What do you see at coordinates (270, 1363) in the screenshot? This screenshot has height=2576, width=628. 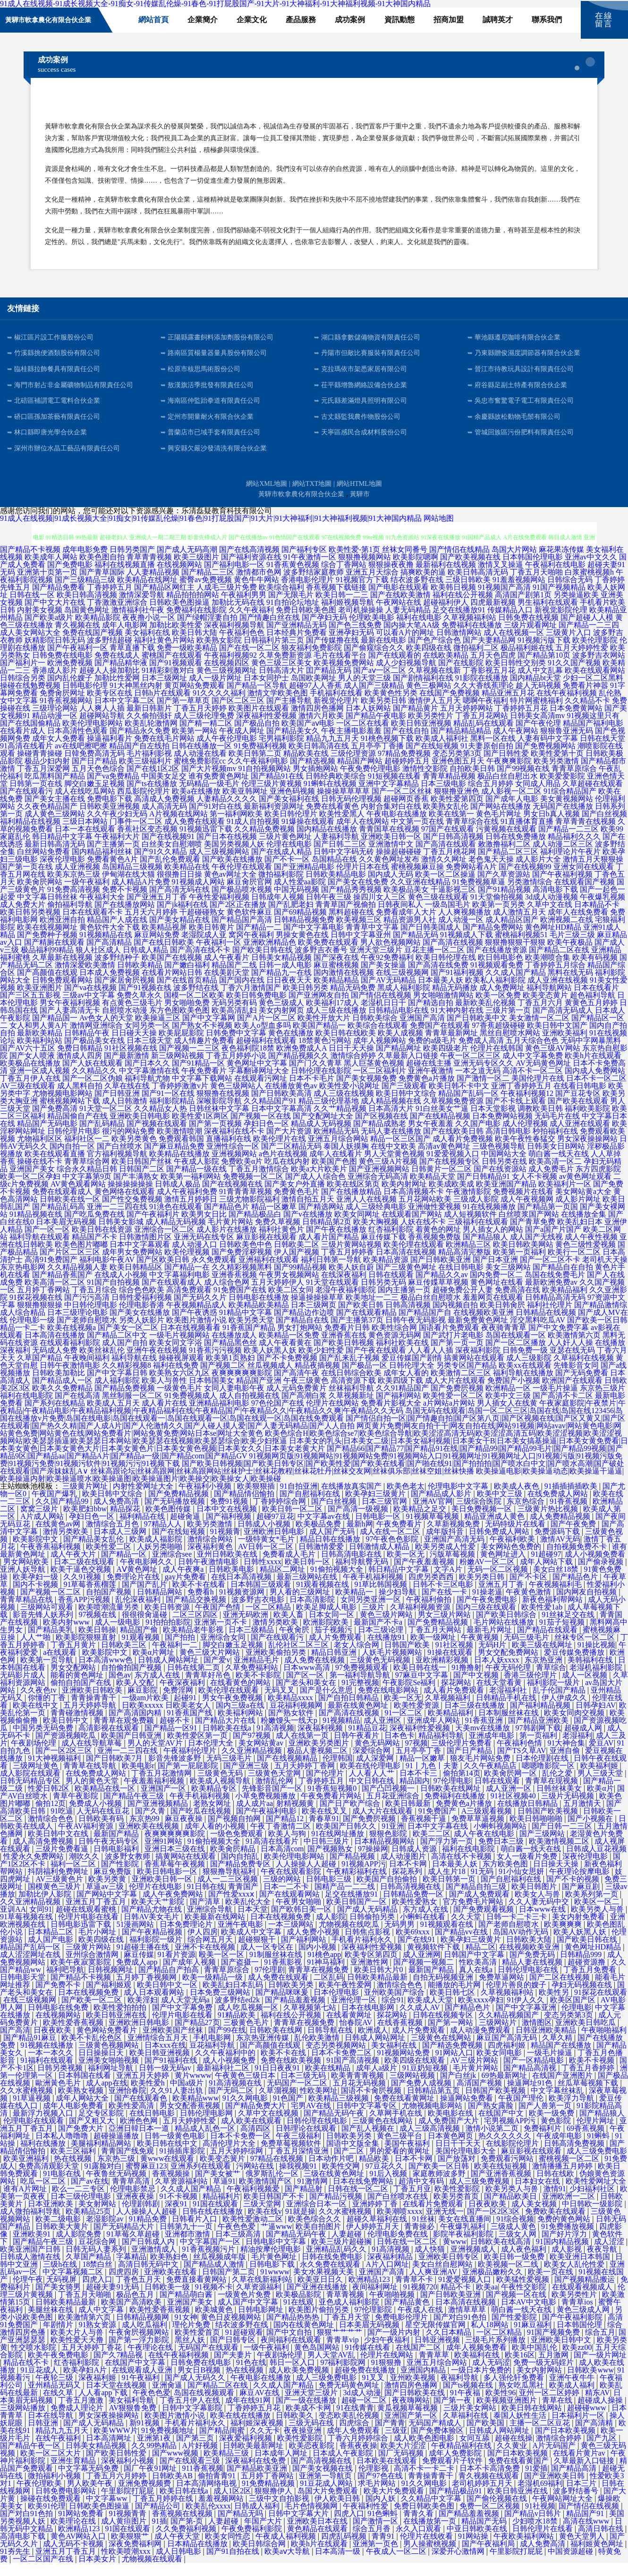 I see `欧美人妖黑人妖` at bounding box center [270, 1363].